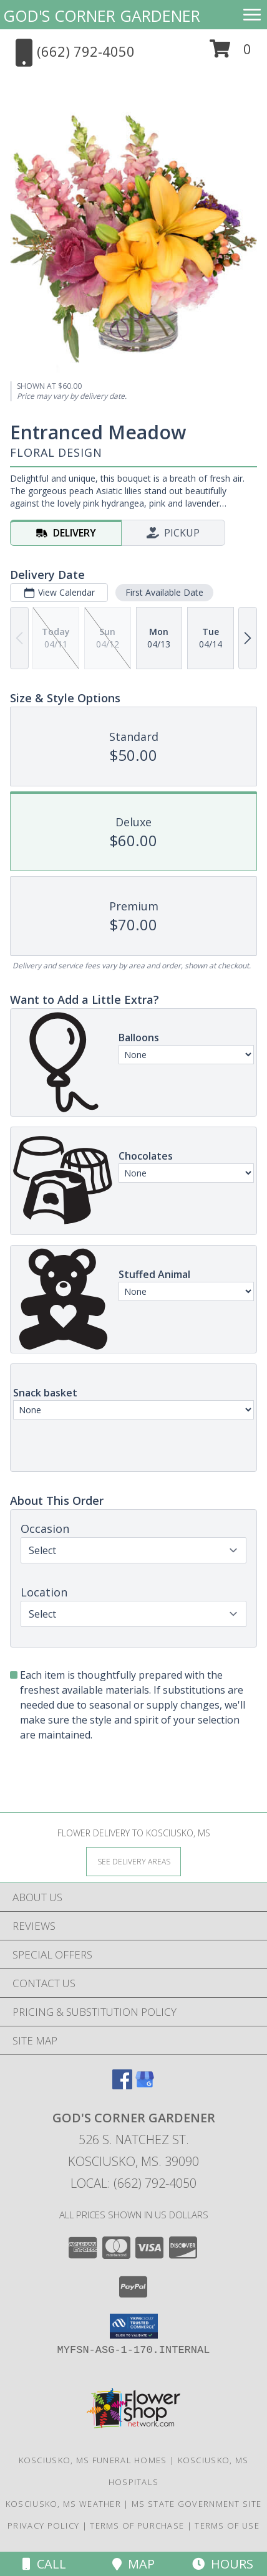  What do you see at coordinates (122, 2085) in the screenshot?
I see `[View our Facebook]` at bounding box center [122, 2085].